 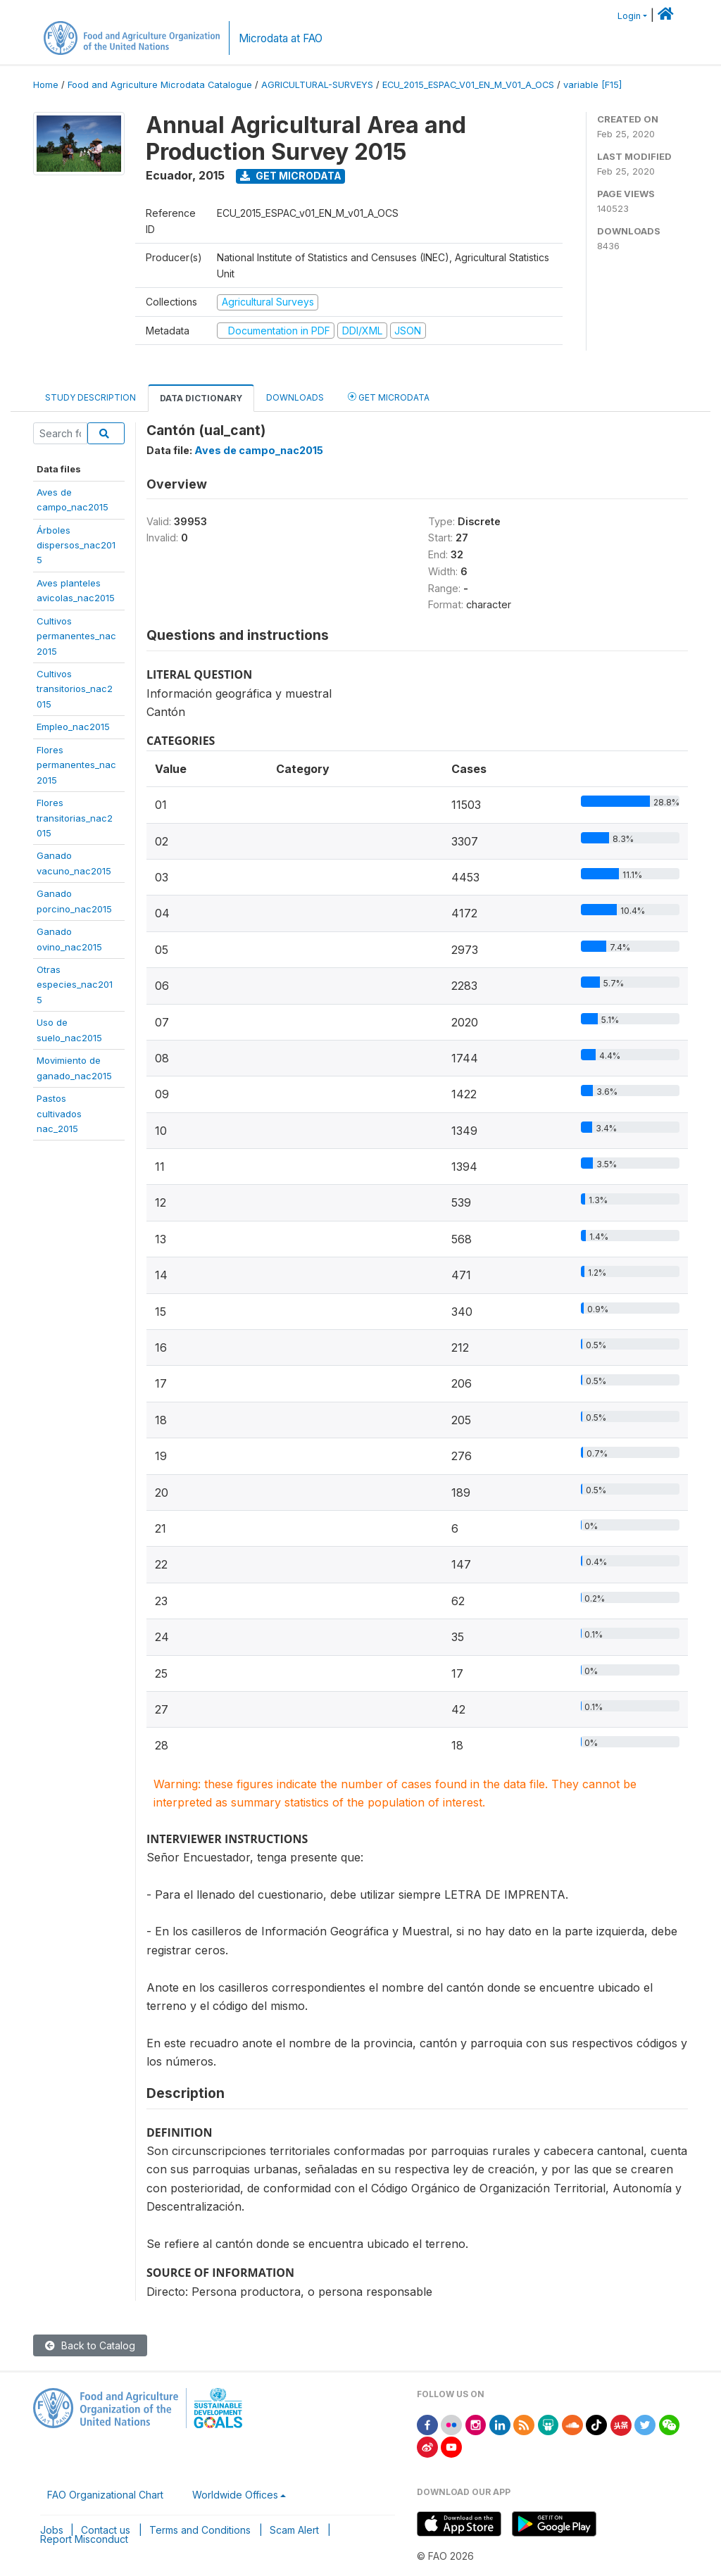 I want to click on Login, so click(x=629, y=16).